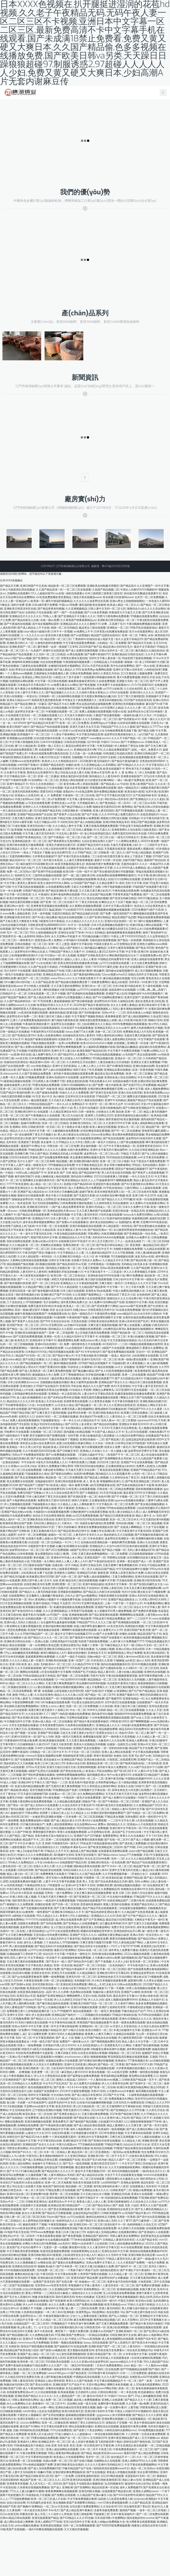 This screenshot has width=170, height=2576. Describe the element at coordinates (114, 1012) in the screenshot. I see `无码av中文一二三区` at that location.